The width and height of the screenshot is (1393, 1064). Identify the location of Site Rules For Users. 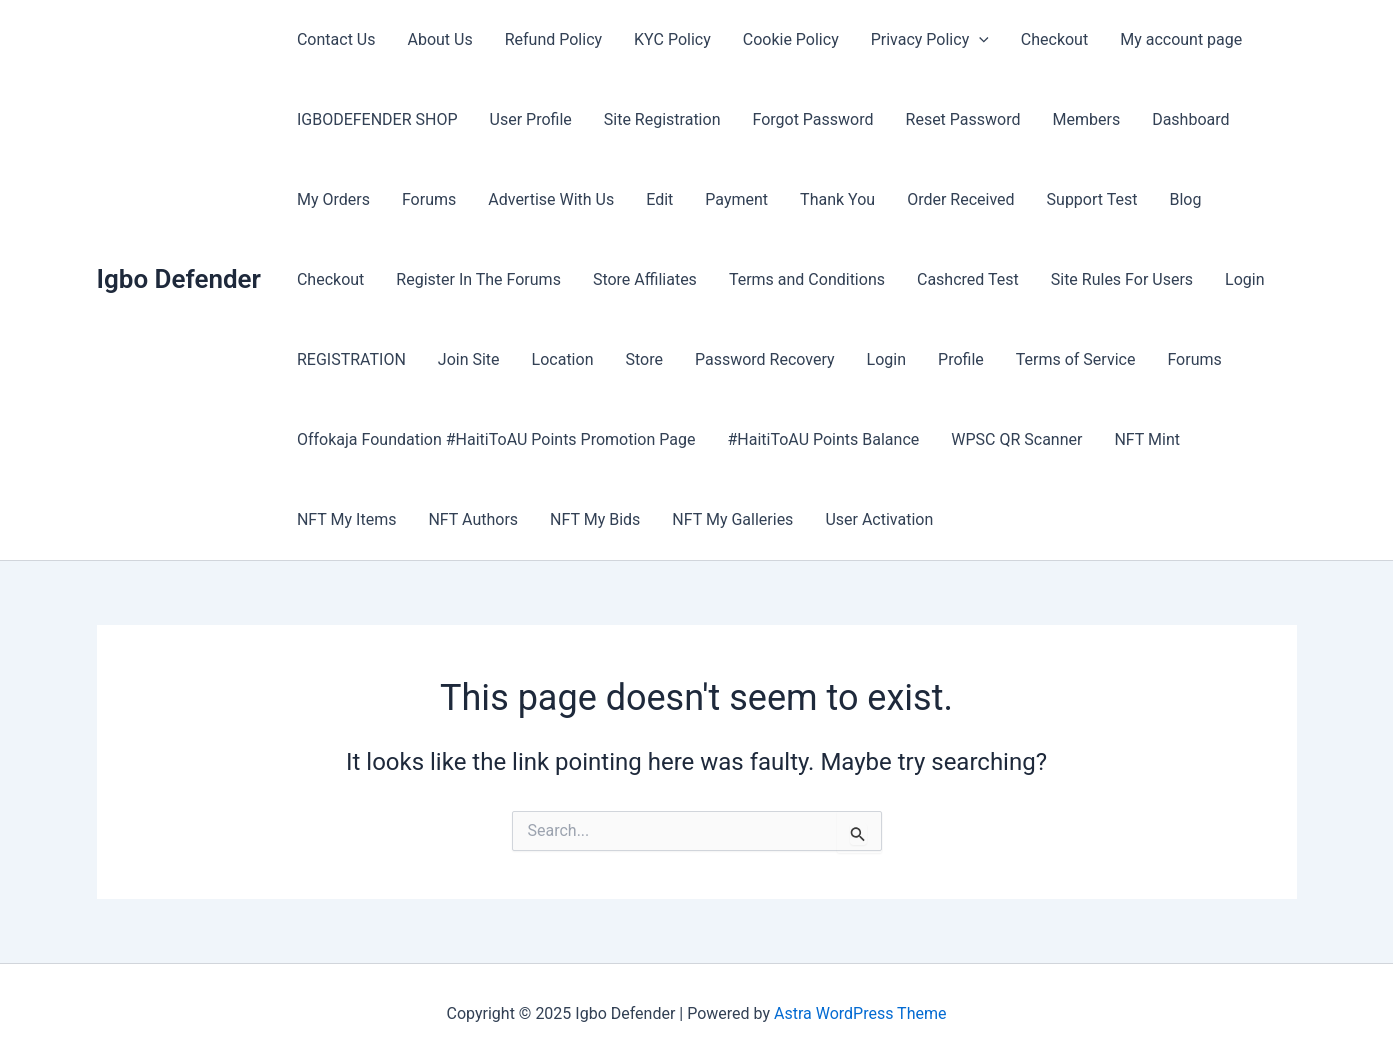
(1122, 279).